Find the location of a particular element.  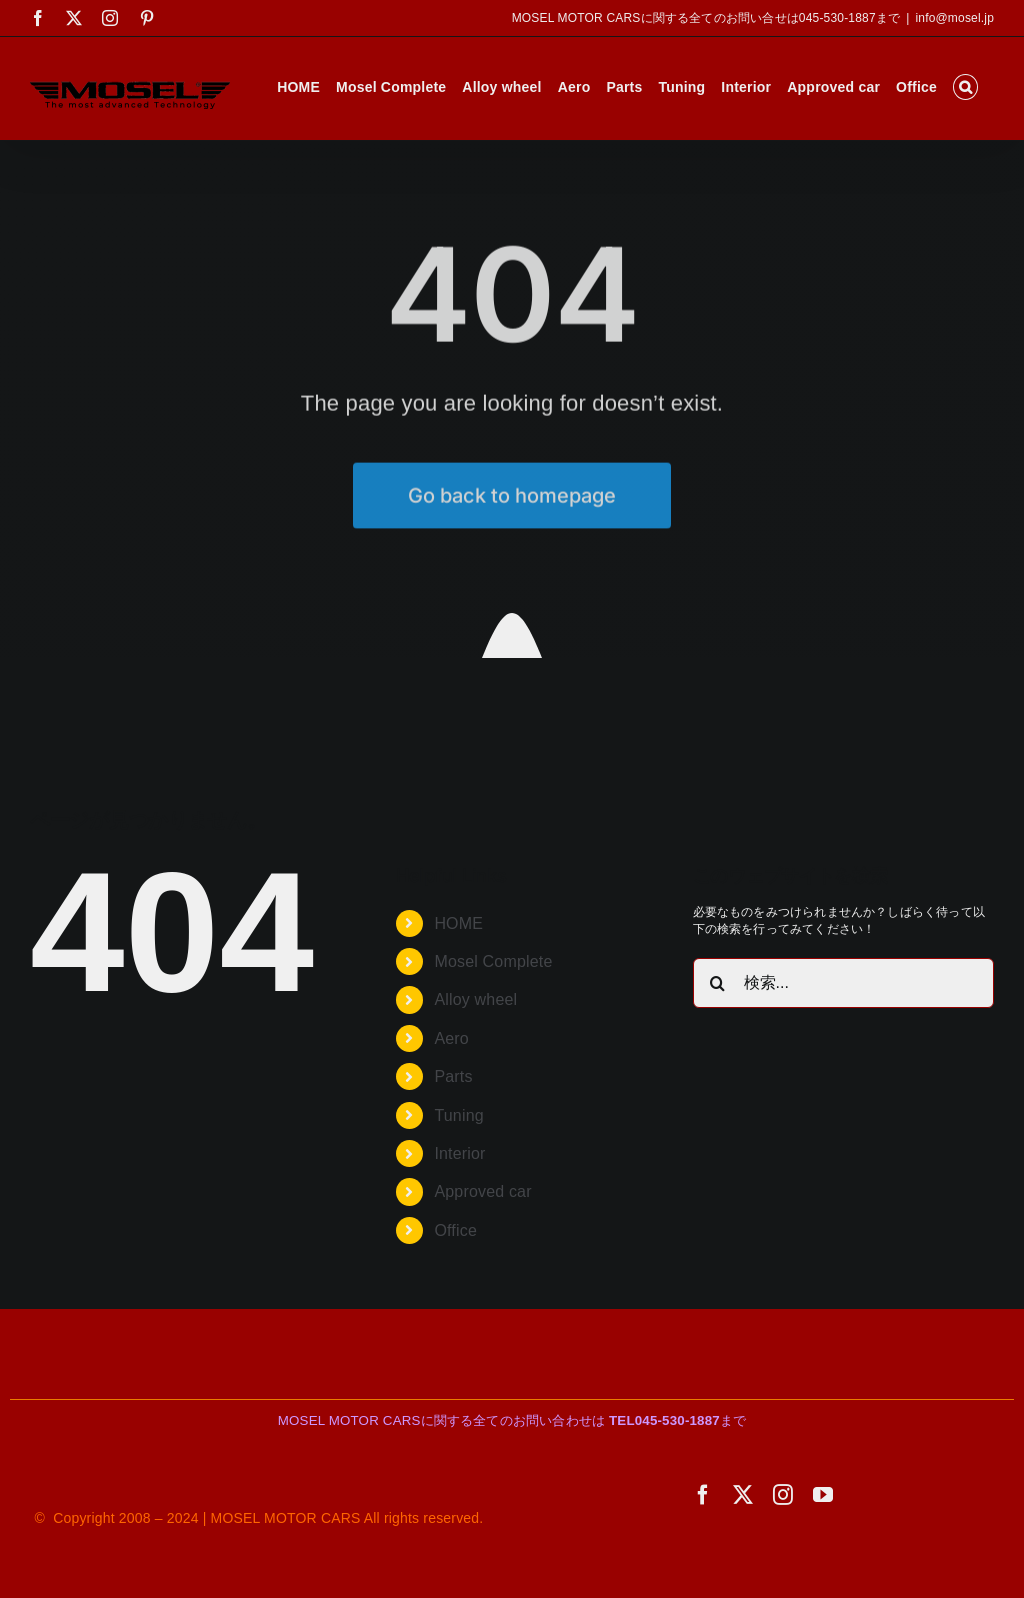

Aero is located at coordinates (451, 1038).